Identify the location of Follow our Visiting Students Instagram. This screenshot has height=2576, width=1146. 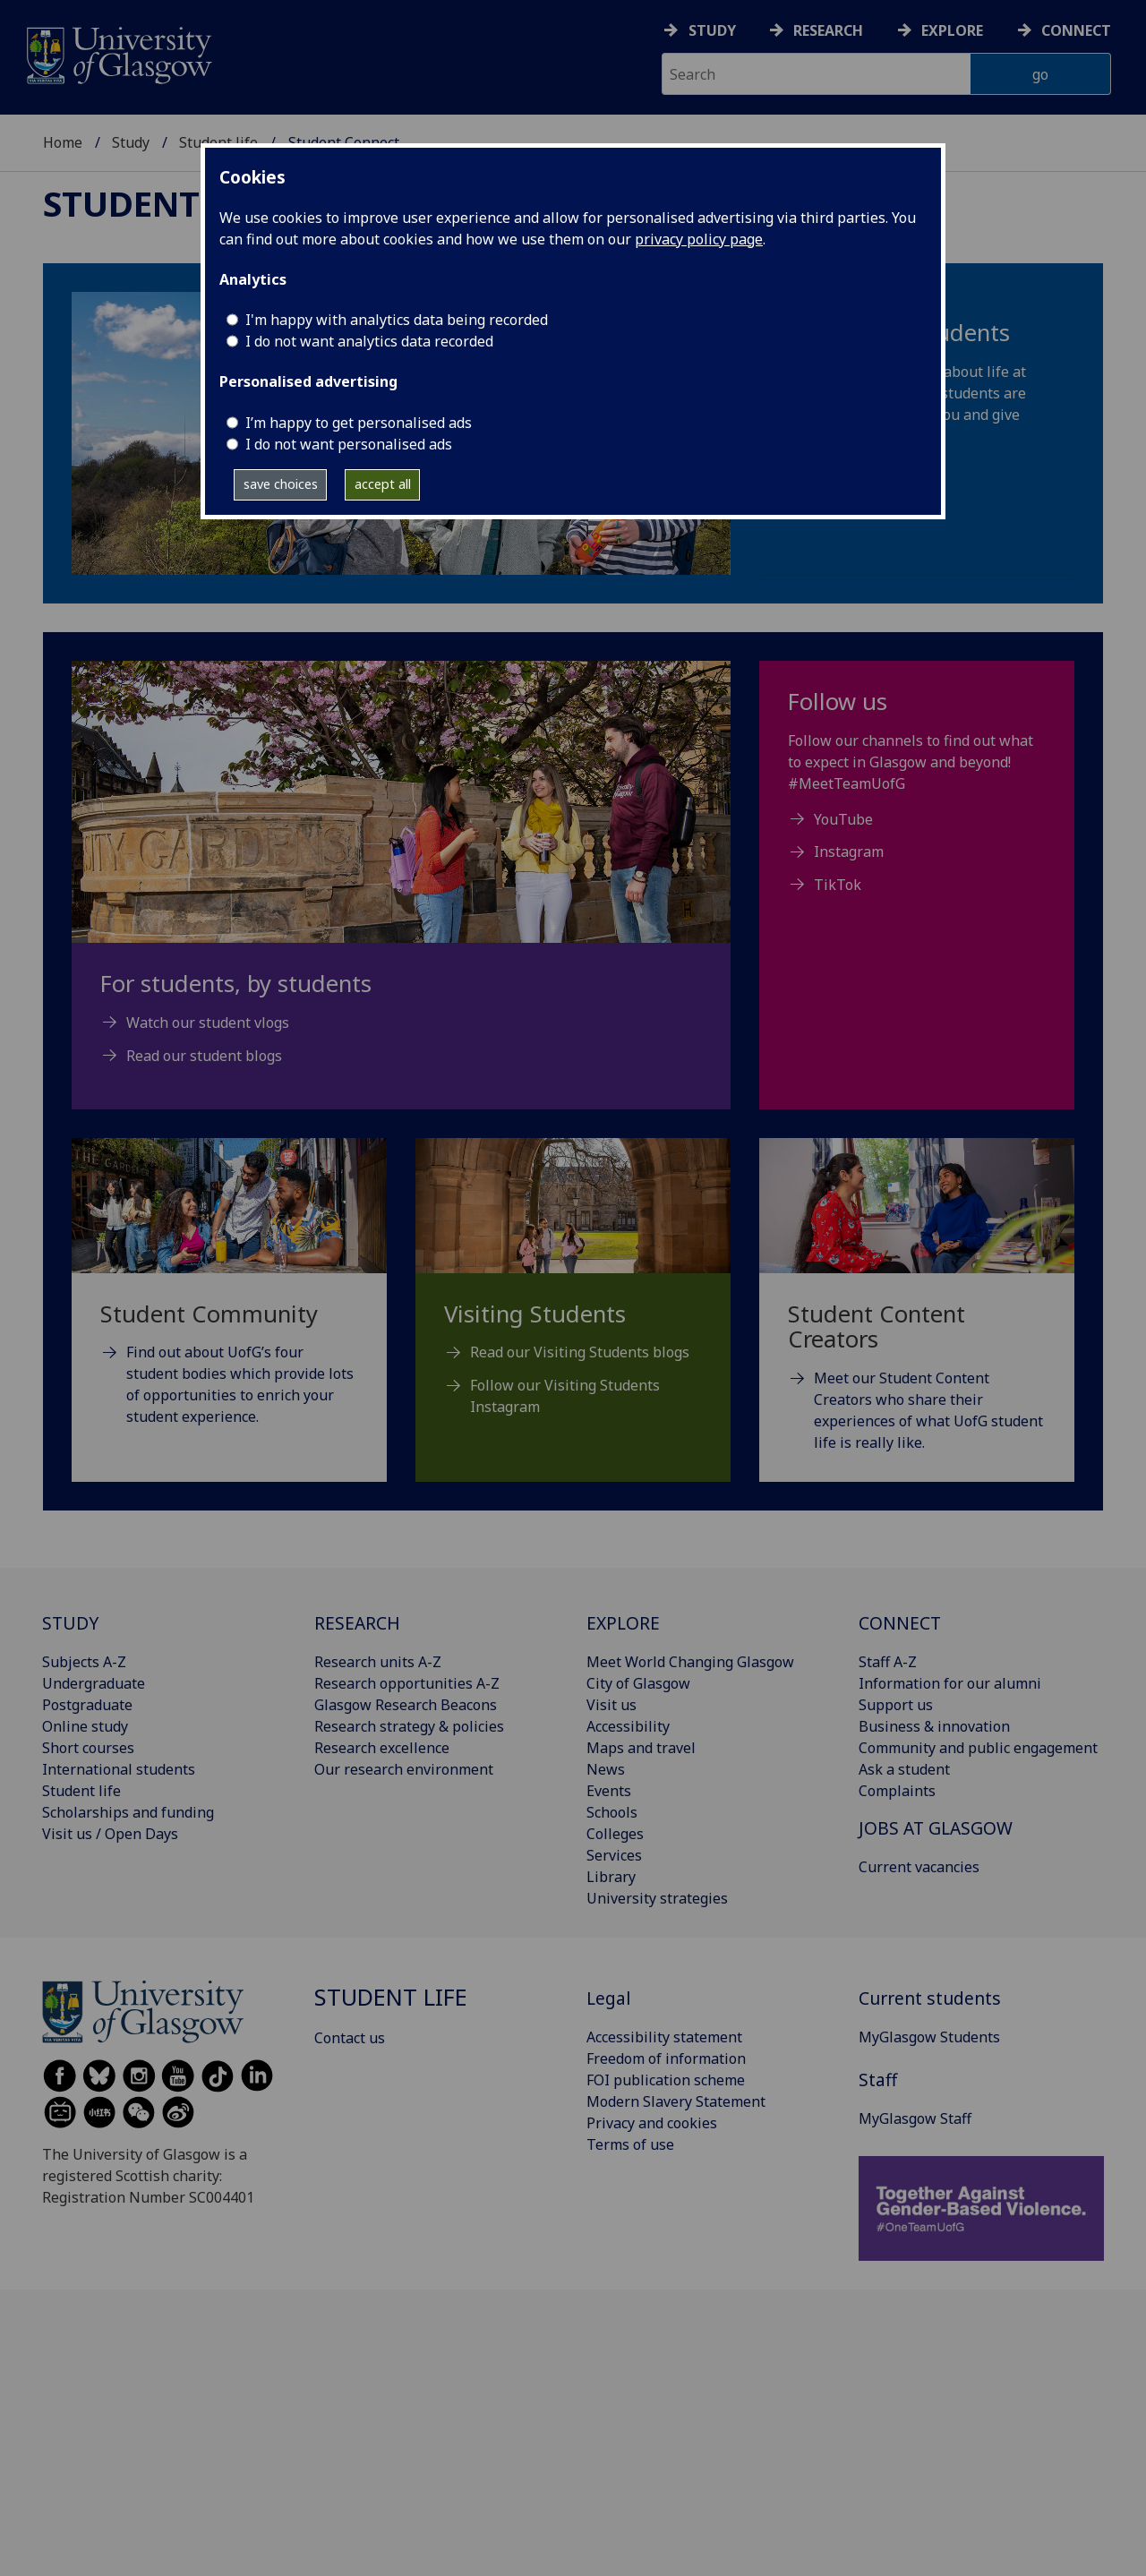
(565, 1395).